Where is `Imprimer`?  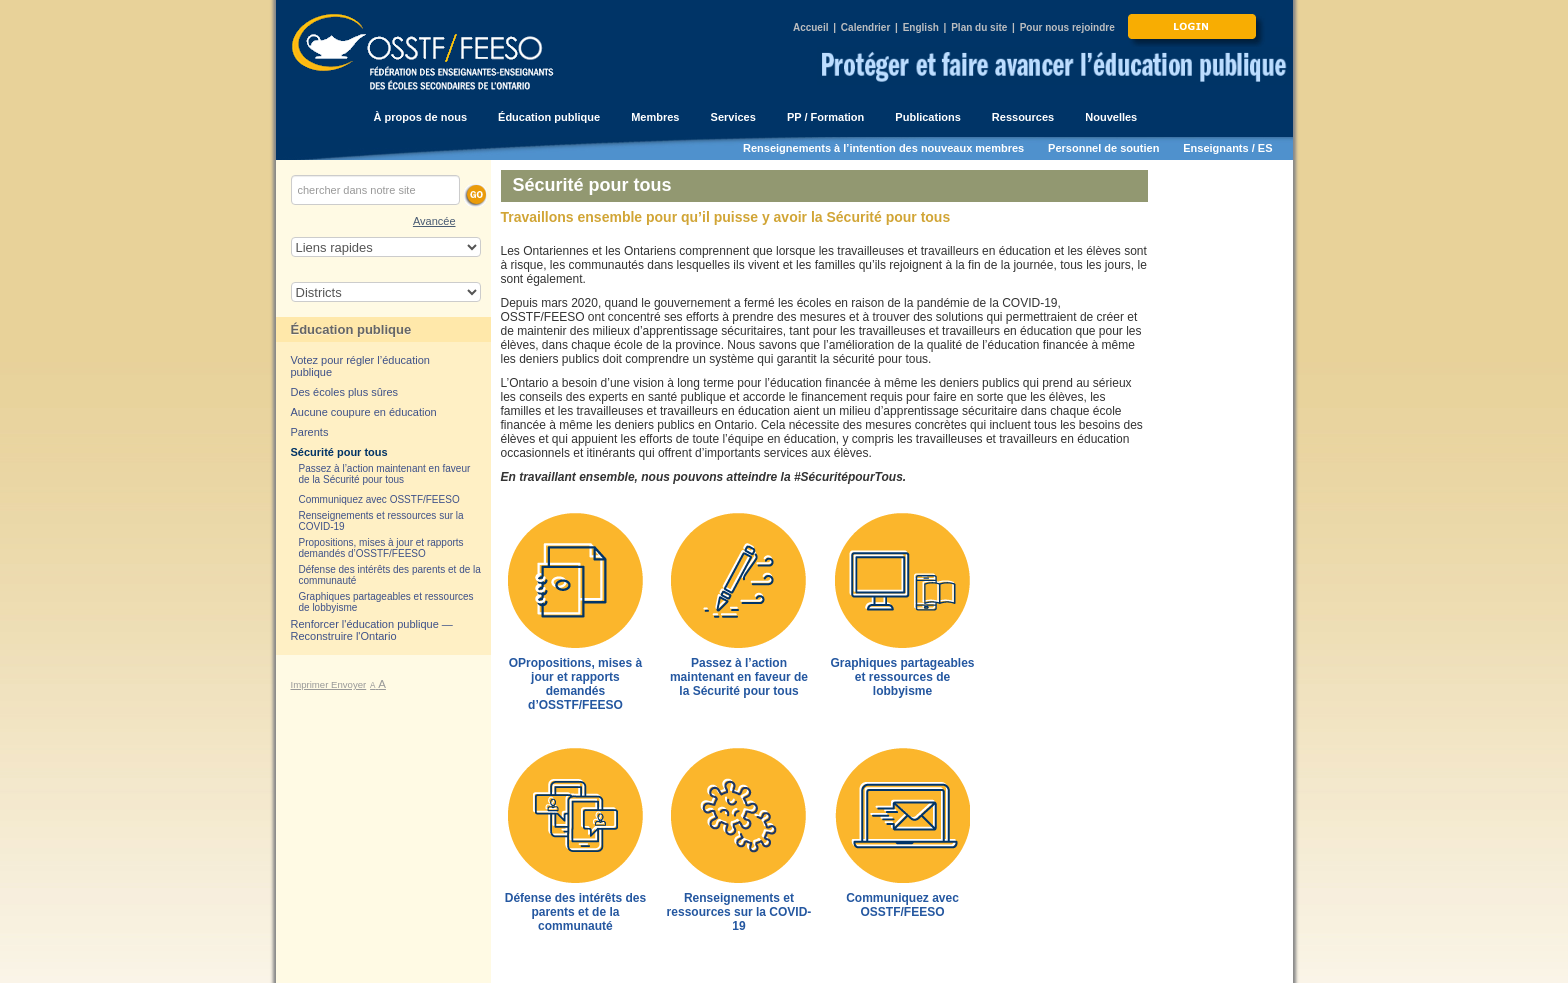 Imprimer is located at coordinates (311, 684).